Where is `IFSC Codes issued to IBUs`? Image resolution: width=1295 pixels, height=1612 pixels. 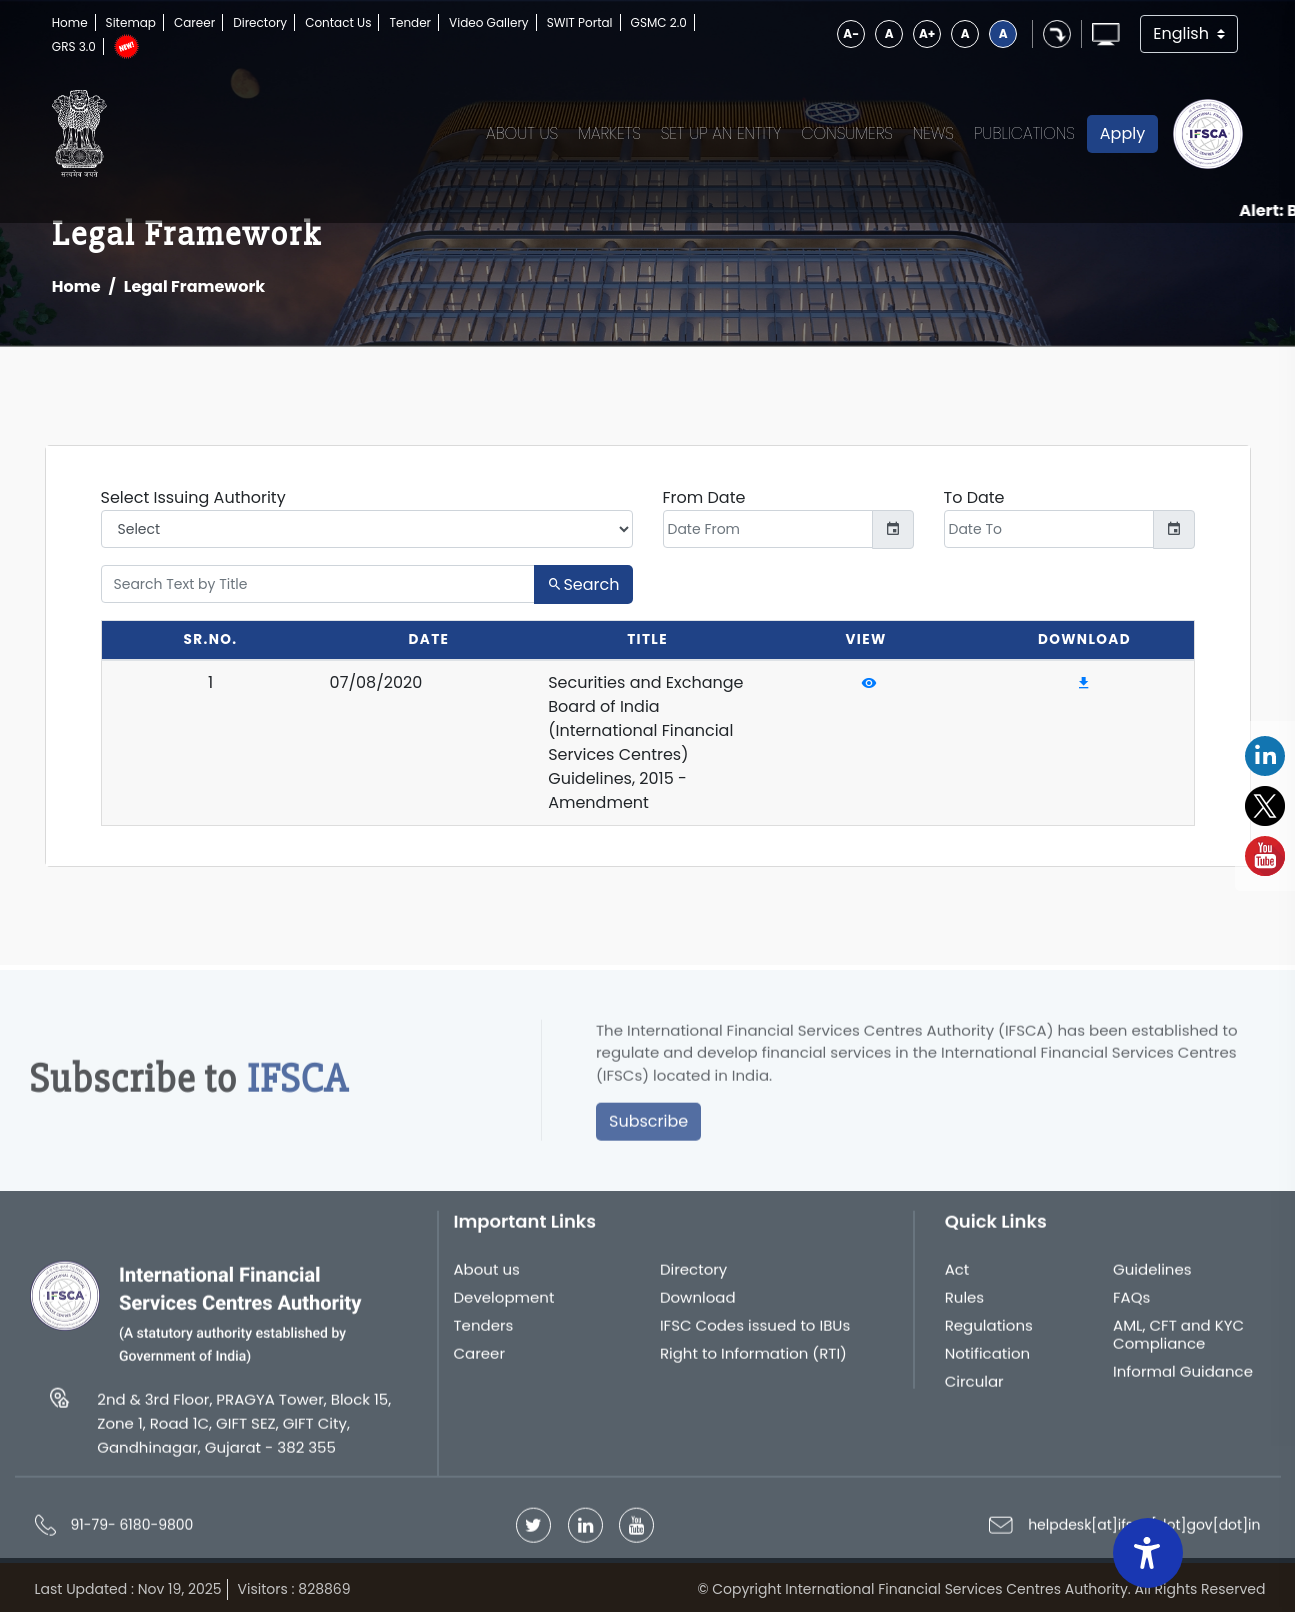 IFSC Codes issued to IBUs is located at coordinates (755, 1333).